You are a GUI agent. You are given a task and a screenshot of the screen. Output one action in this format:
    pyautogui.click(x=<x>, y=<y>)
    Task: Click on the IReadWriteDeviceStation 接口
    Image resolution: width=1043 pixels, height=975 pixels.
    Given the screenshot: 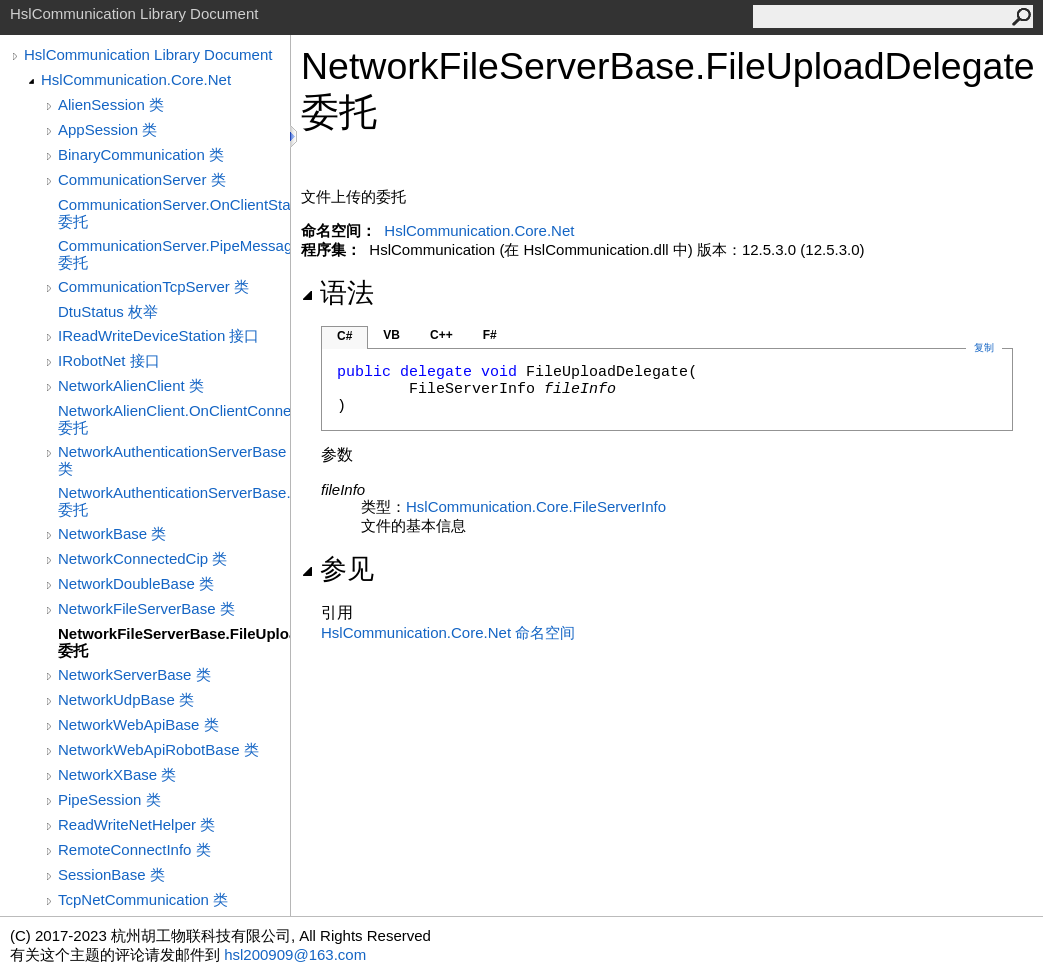 What is the action you would take?
    pyautogui.click(x=158, y=335)
    